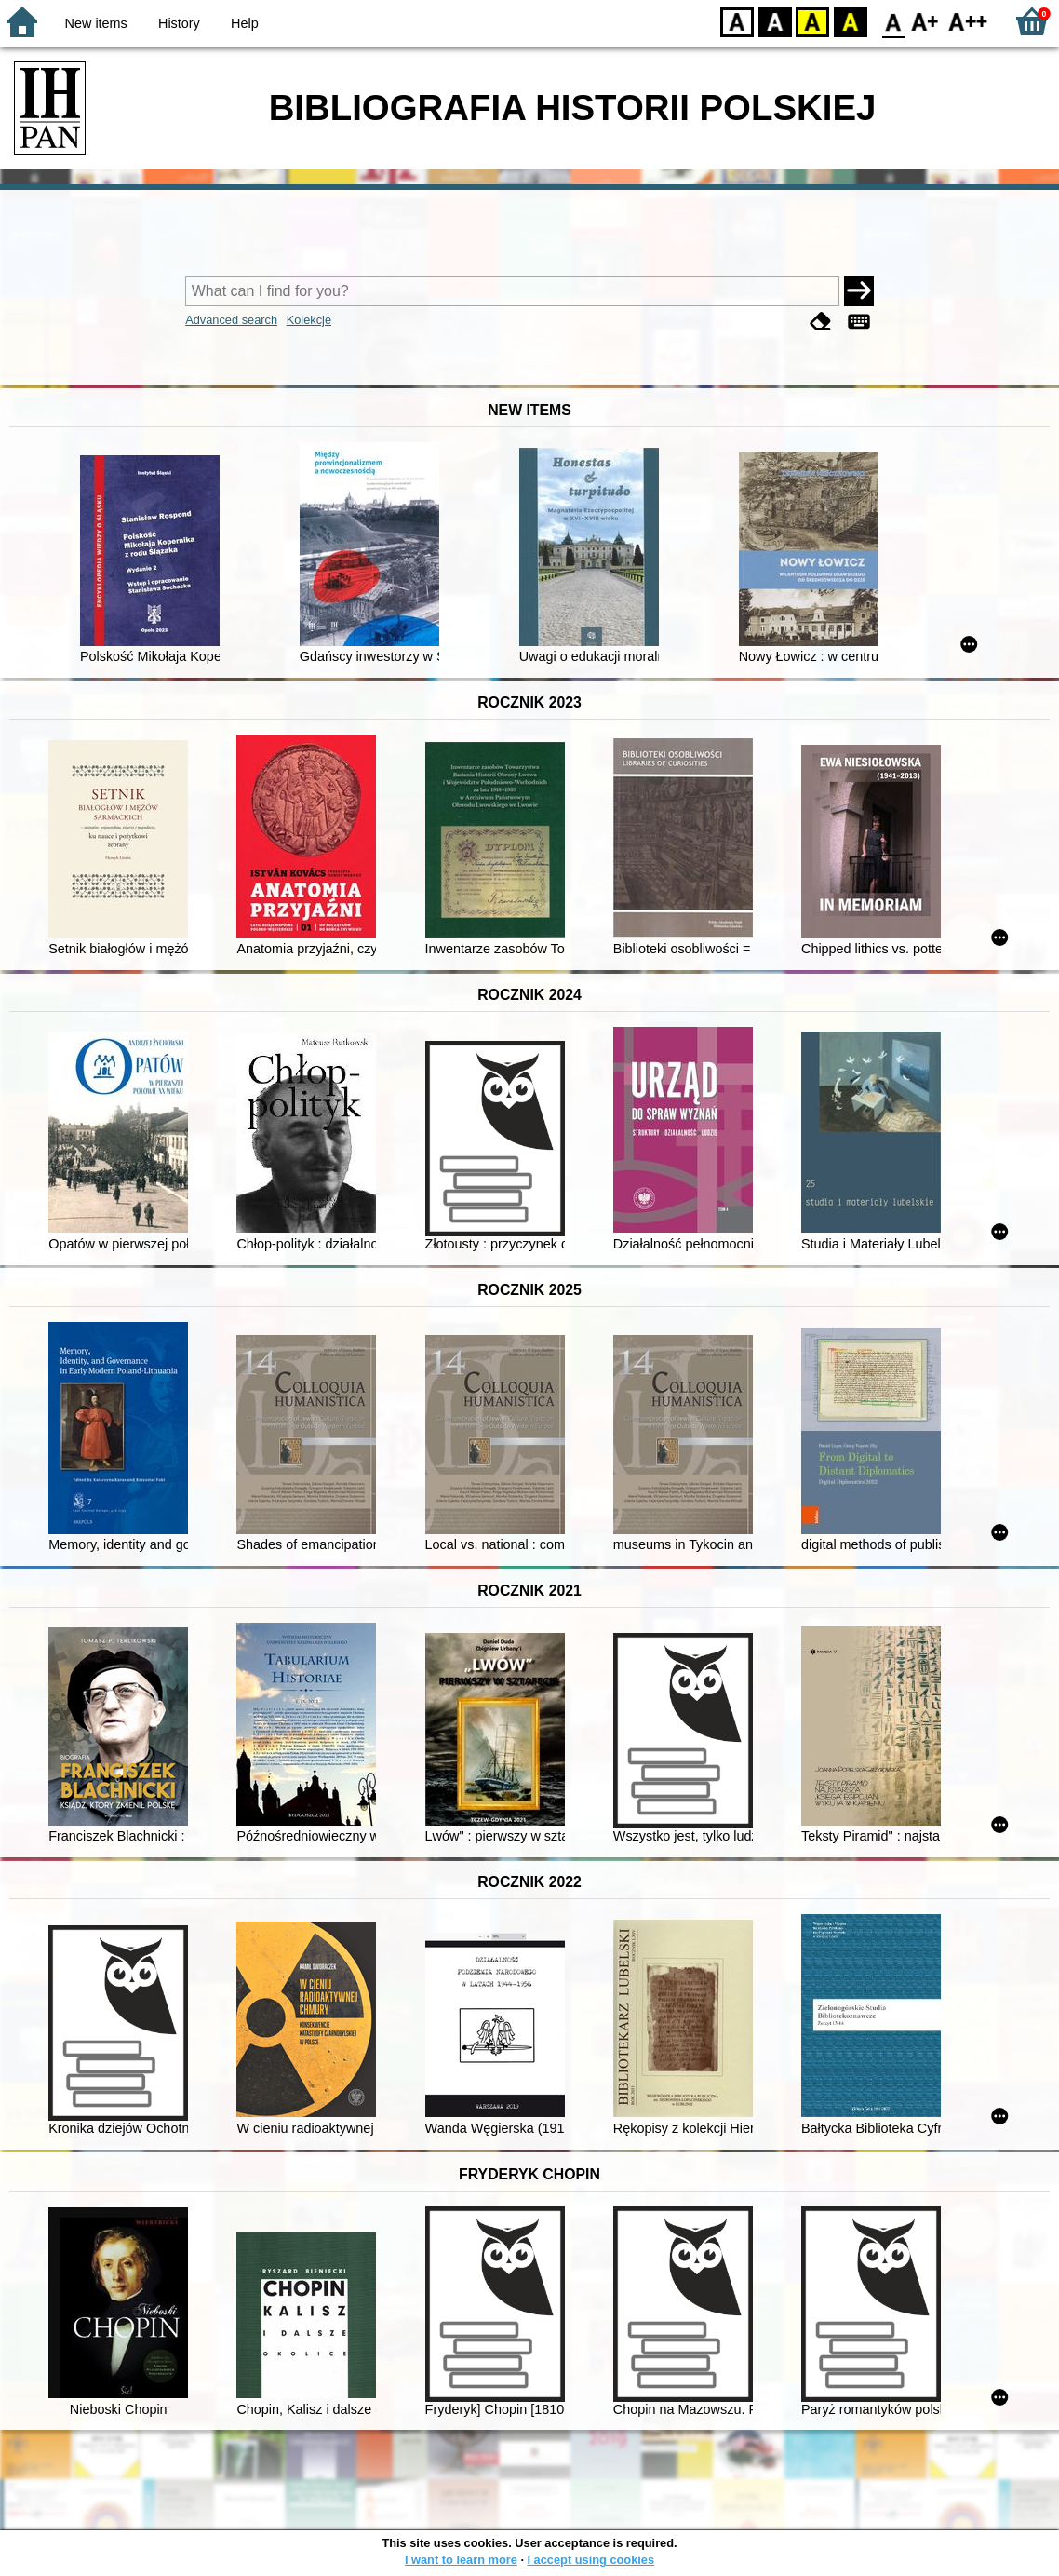 Image resolution: width=1059 pixels, height=2576 pixels. I want to click on Help, so click(245, 23).